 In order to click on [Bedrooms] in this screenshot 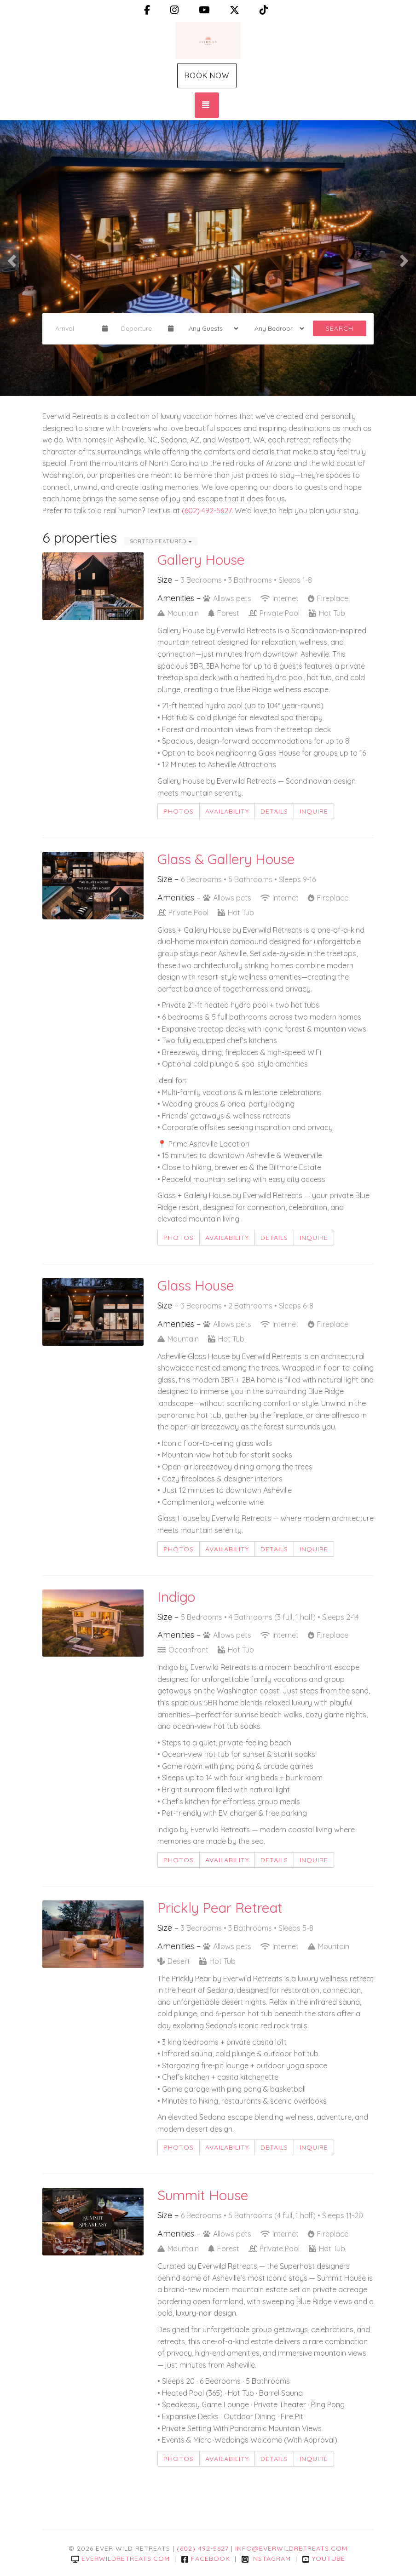, I will do `click(276, 328)`.